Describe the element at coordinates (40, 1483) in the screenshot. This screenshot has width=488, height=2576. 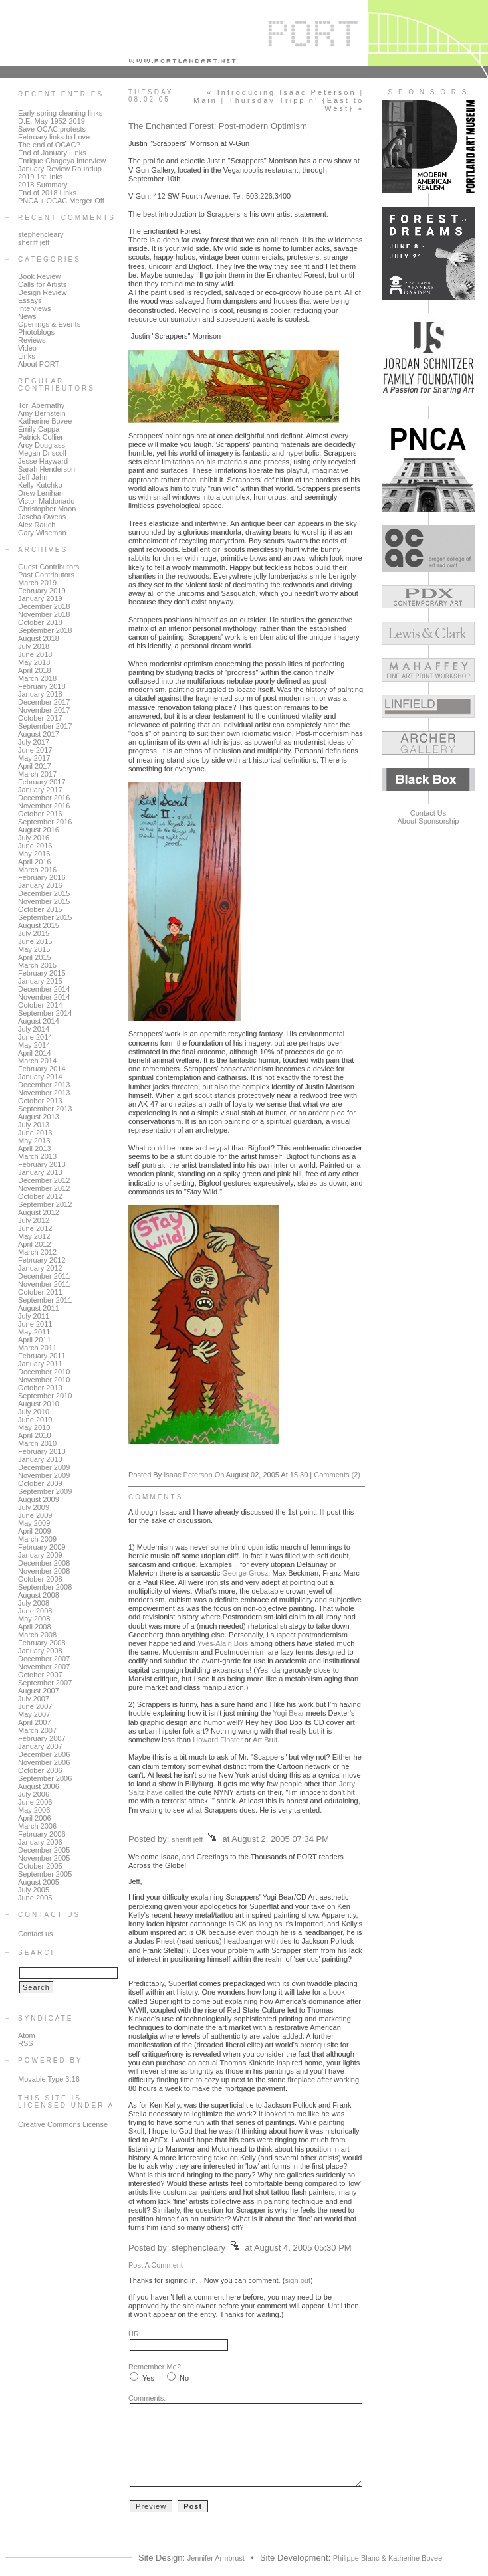
I see `October 2009` at that location.